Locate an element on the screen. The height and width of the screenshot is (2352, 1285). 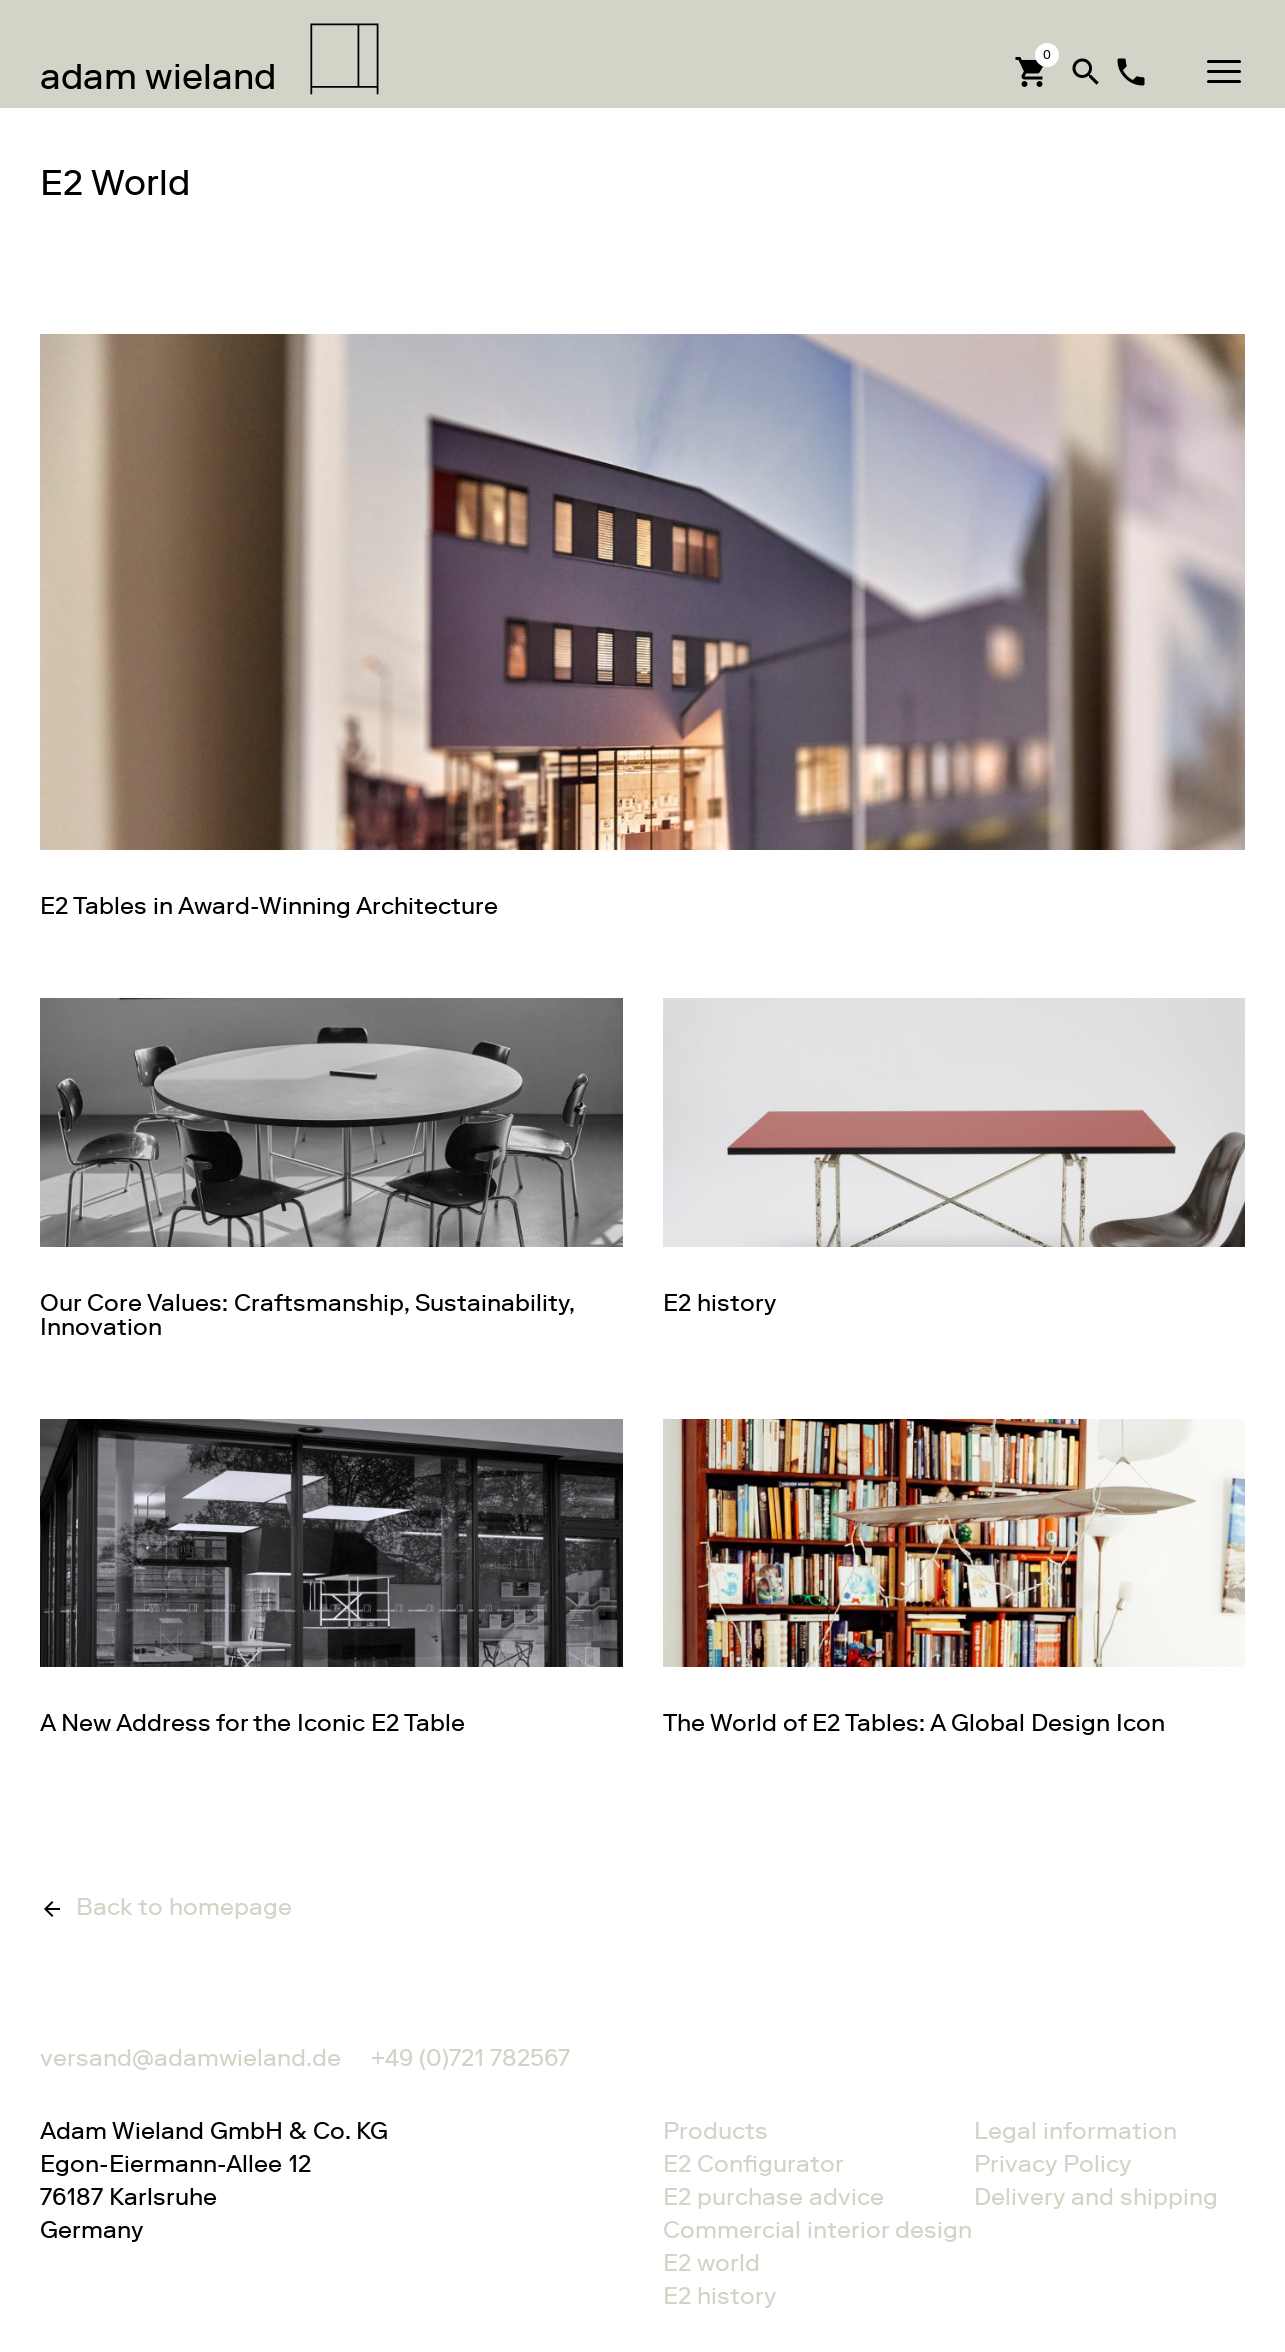
wieland is located at coordinates (158, 77).